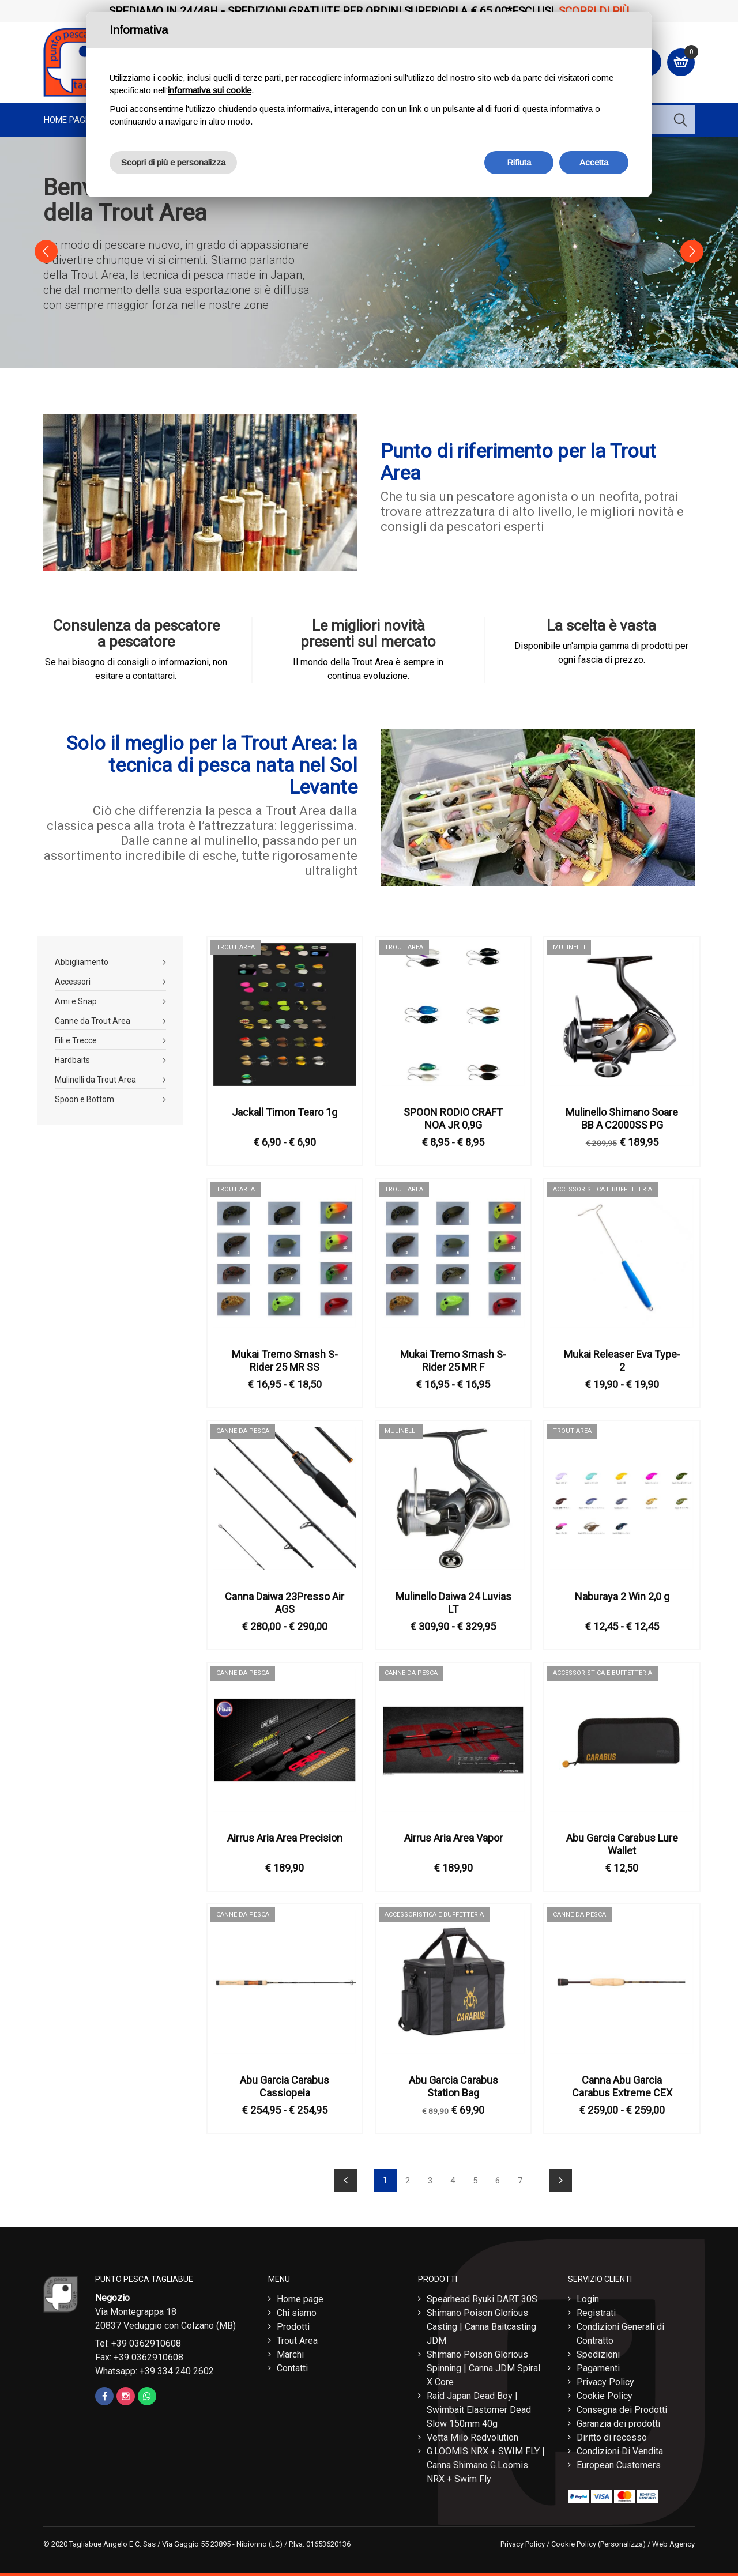  Describe the element at coordinates (622, 1357) in the screenshot. I see `Mukai Releaser Eva Type-2` at that location.